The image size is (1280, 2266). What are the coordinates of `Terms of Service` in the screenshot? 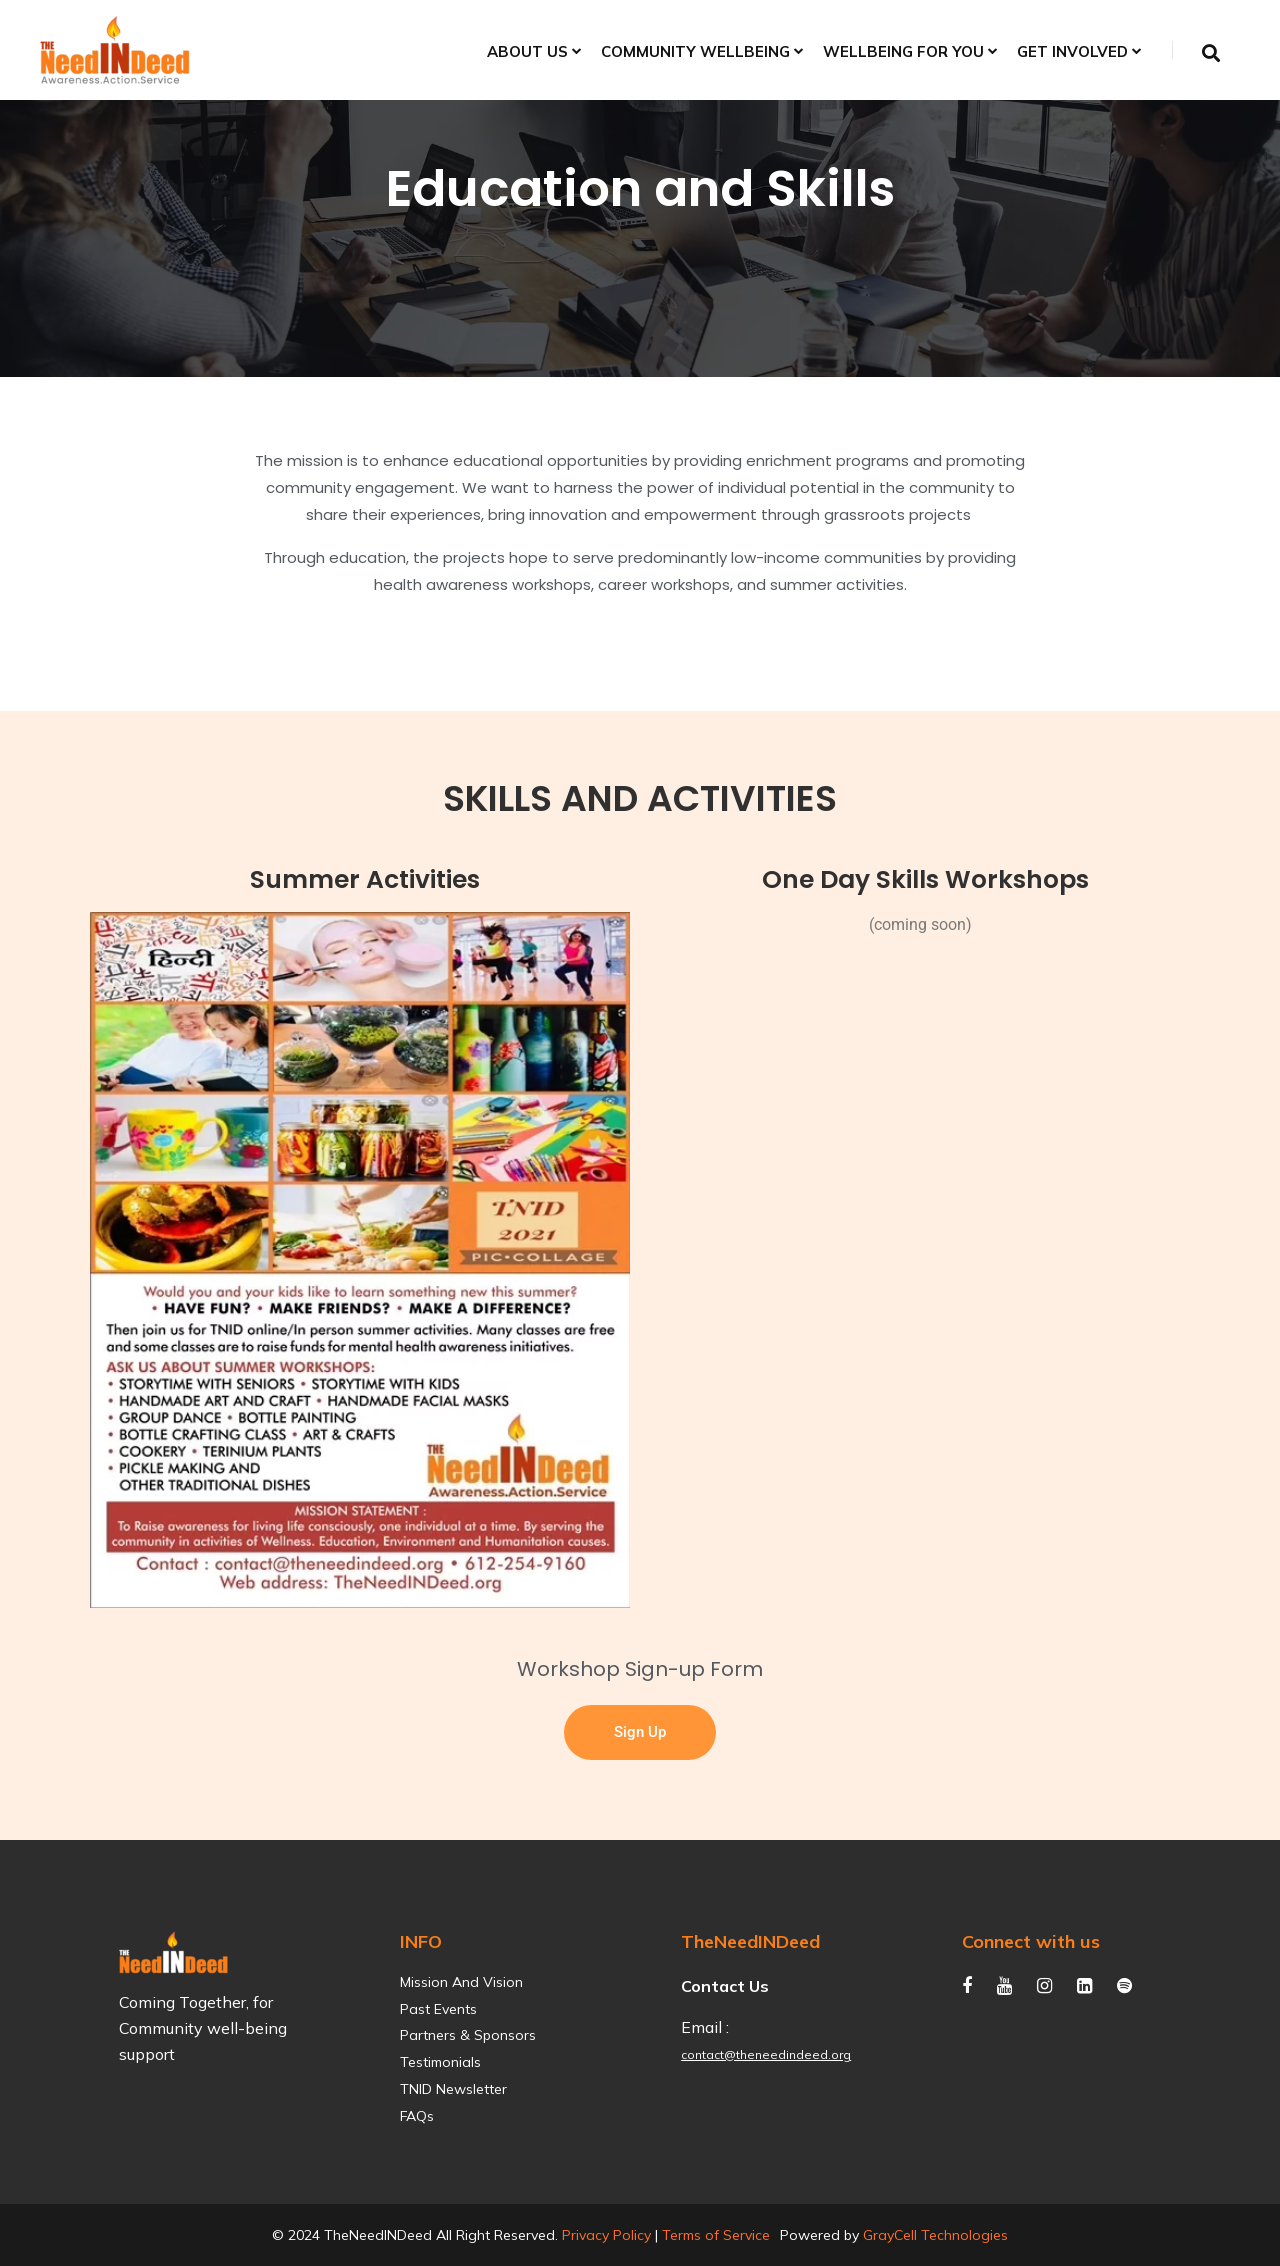 It's located at (716, 2235).